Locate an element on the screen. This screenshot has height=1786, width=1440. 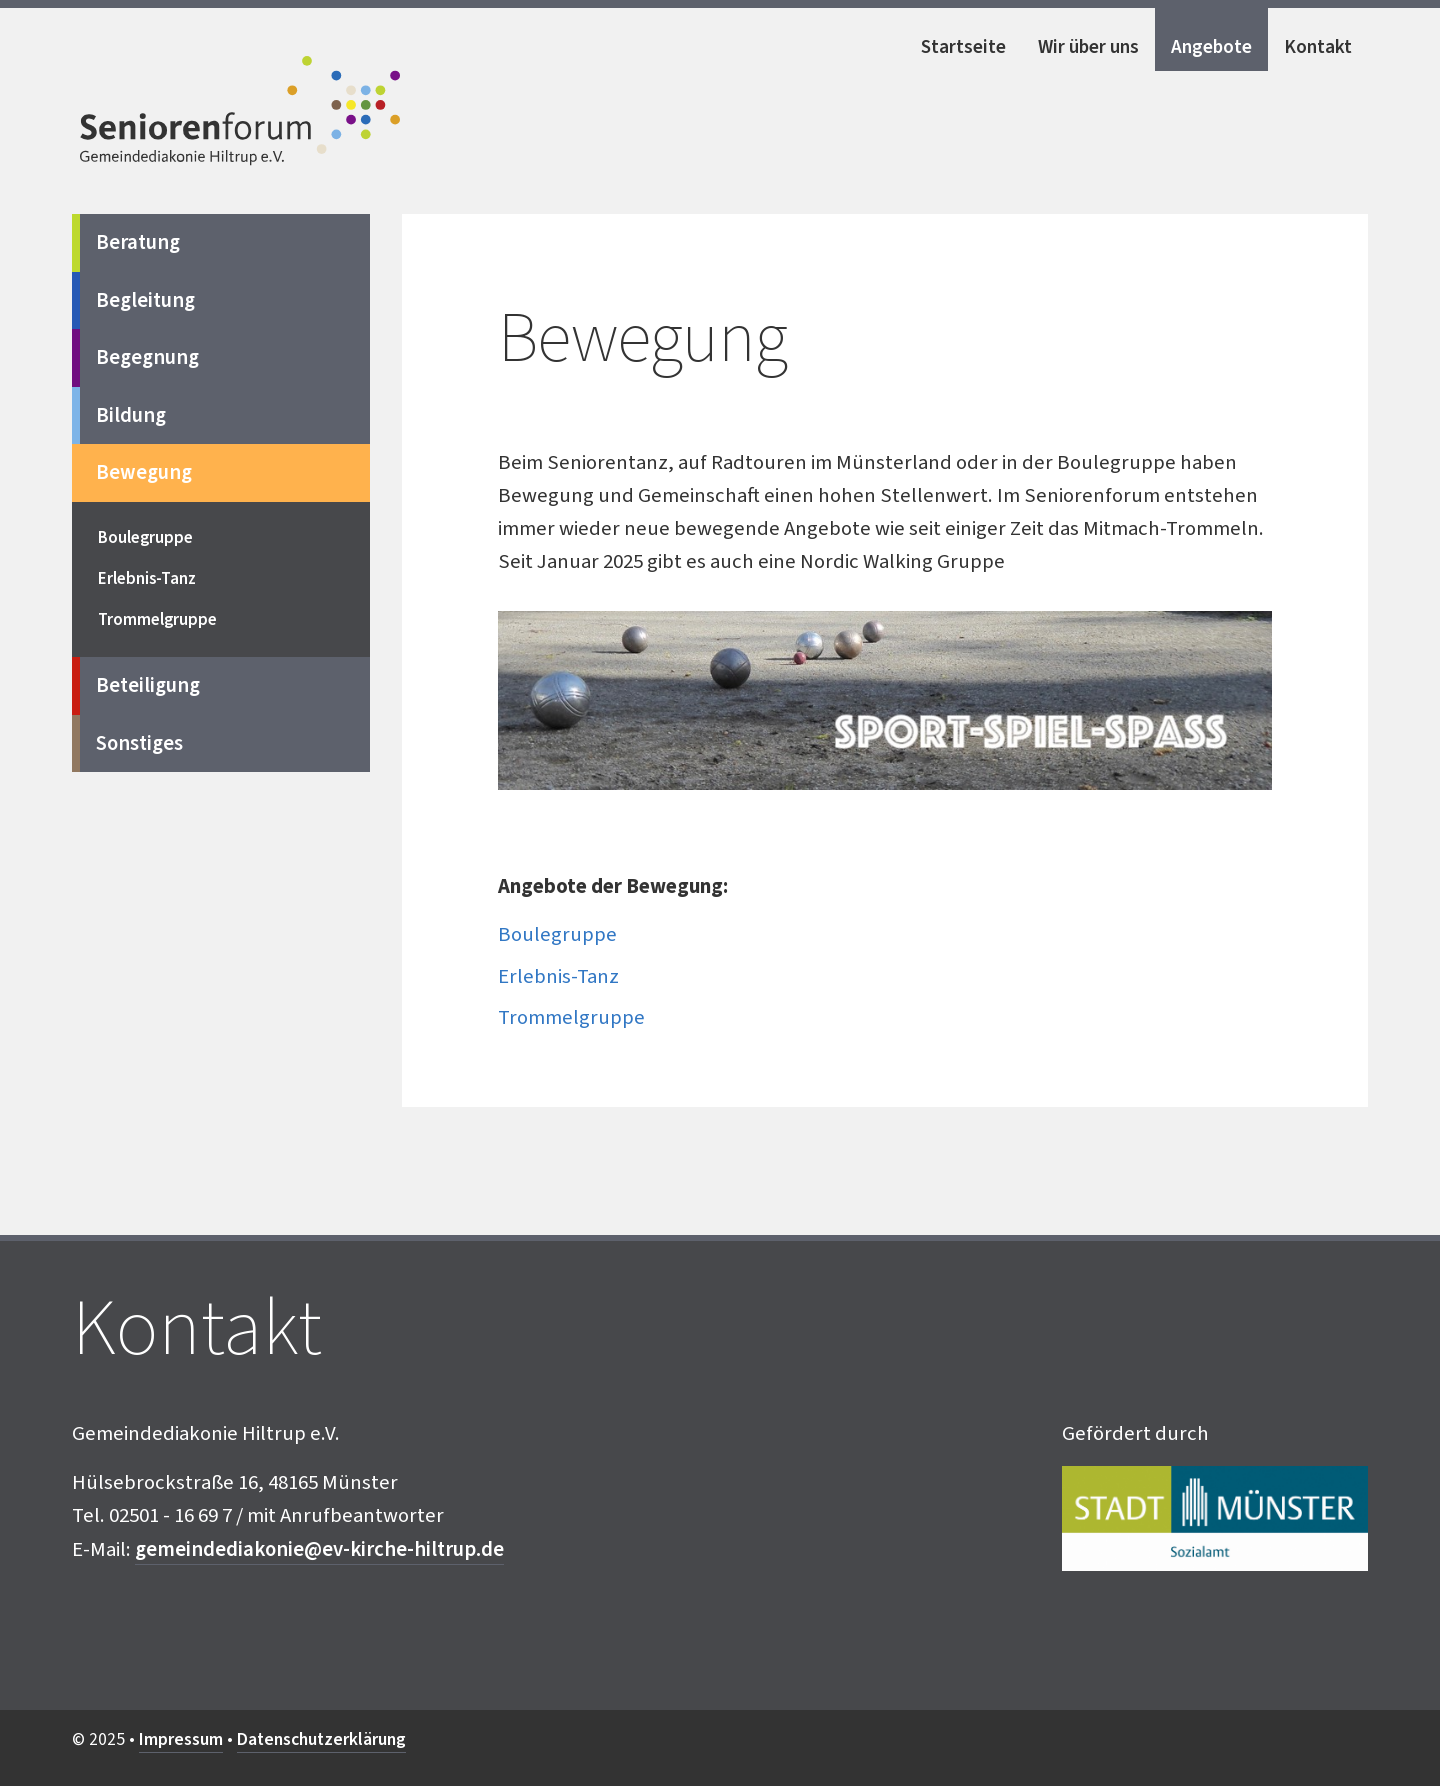
Begleitung is located at coordinates (145, 300).